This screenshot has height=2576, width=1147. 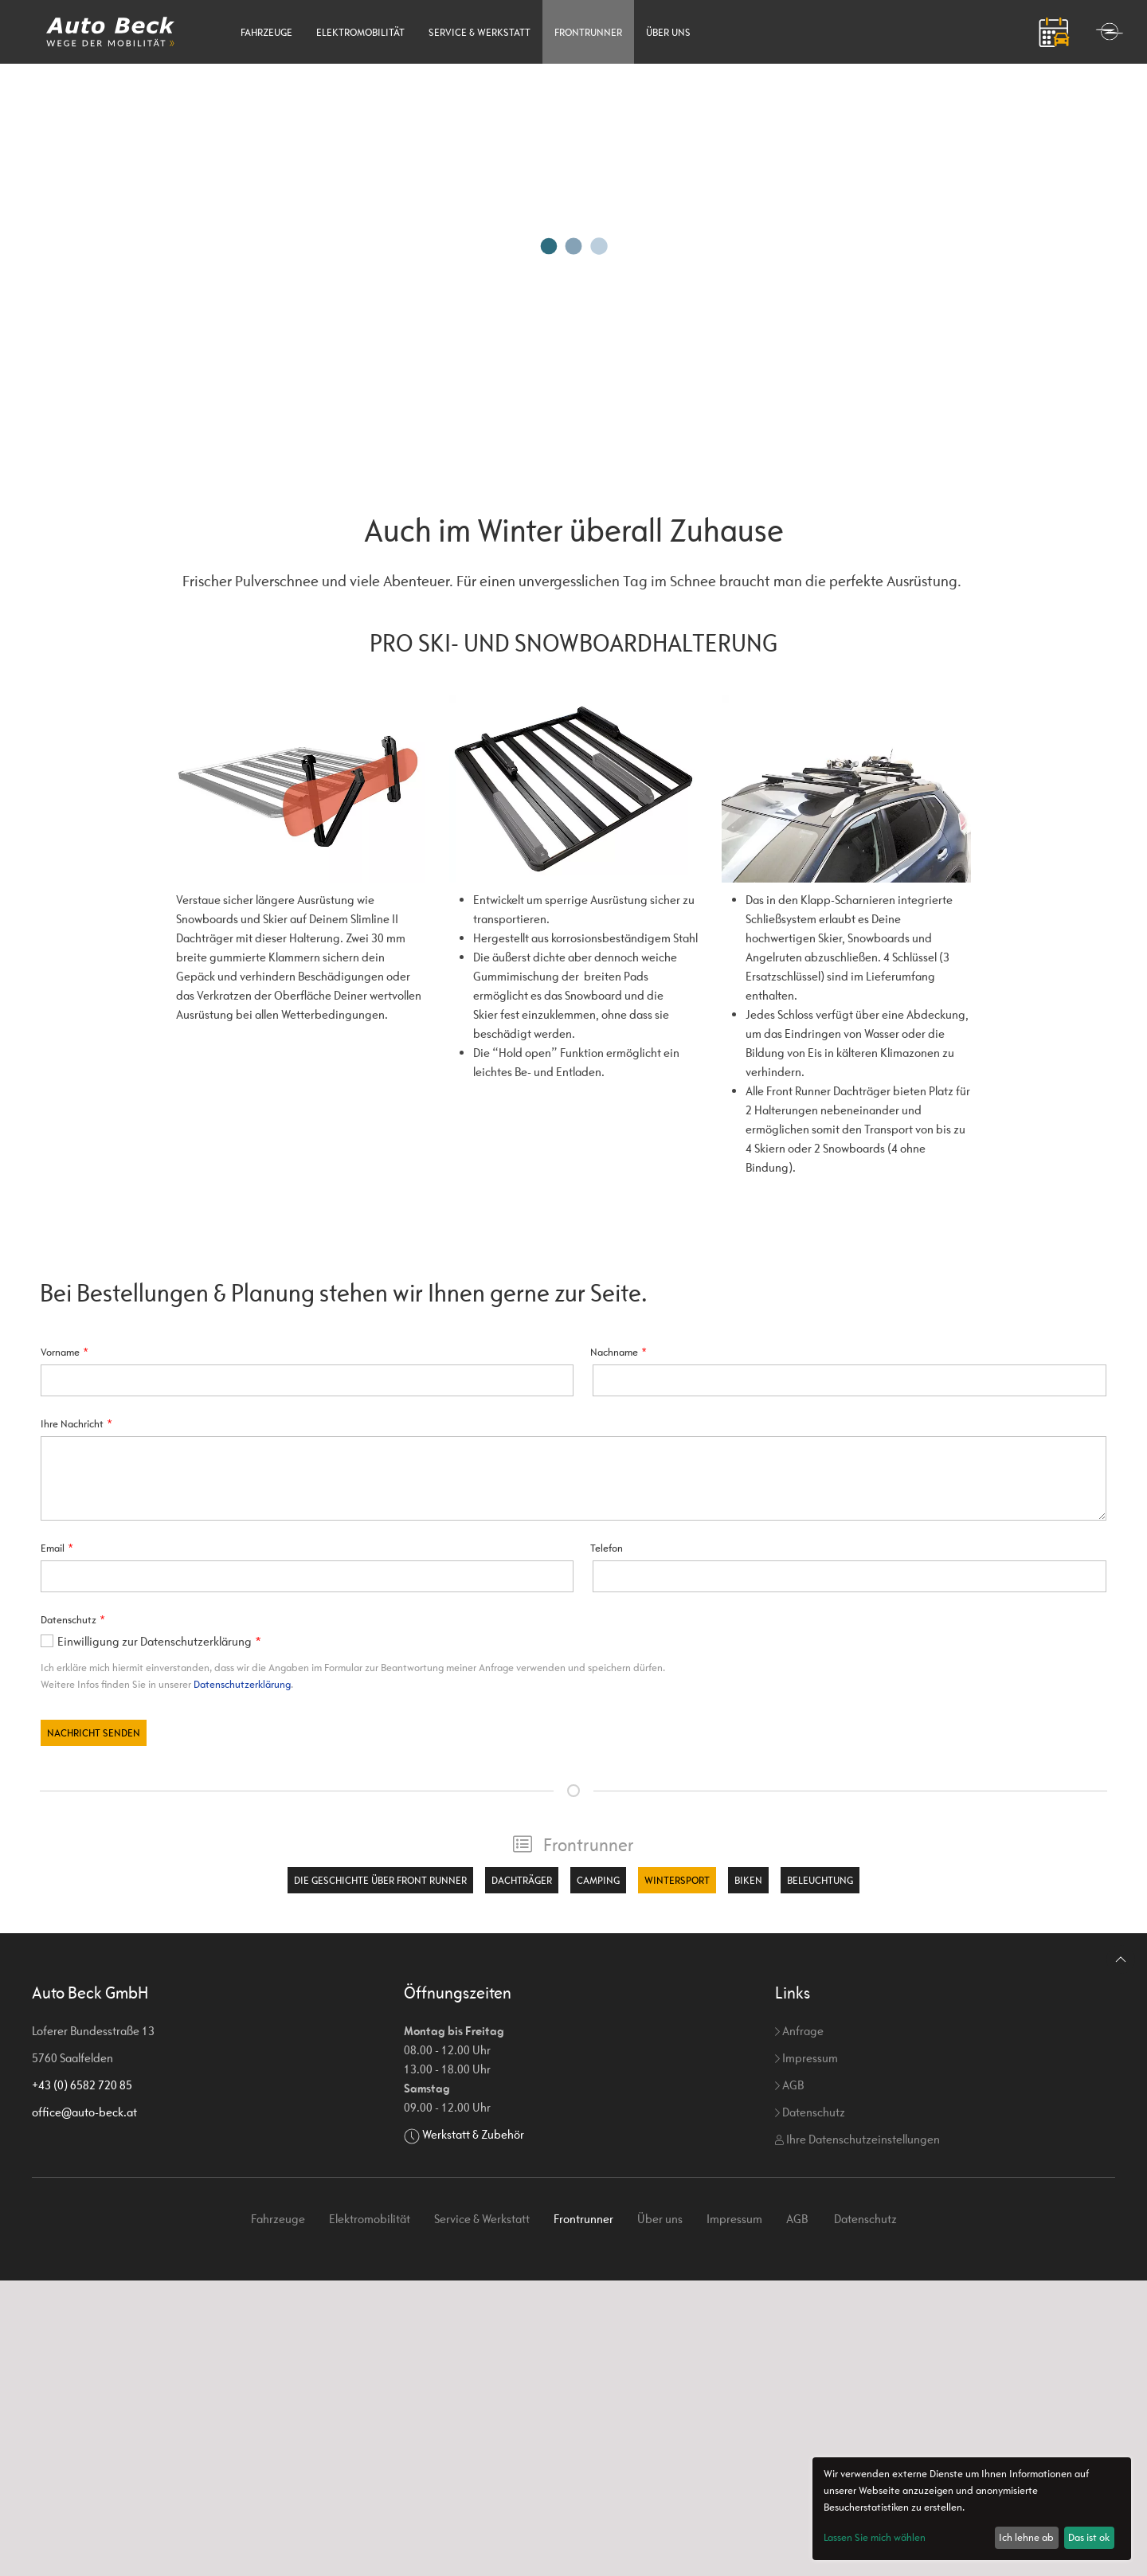 I want to click on Biken, so click(x=748, y=1880).